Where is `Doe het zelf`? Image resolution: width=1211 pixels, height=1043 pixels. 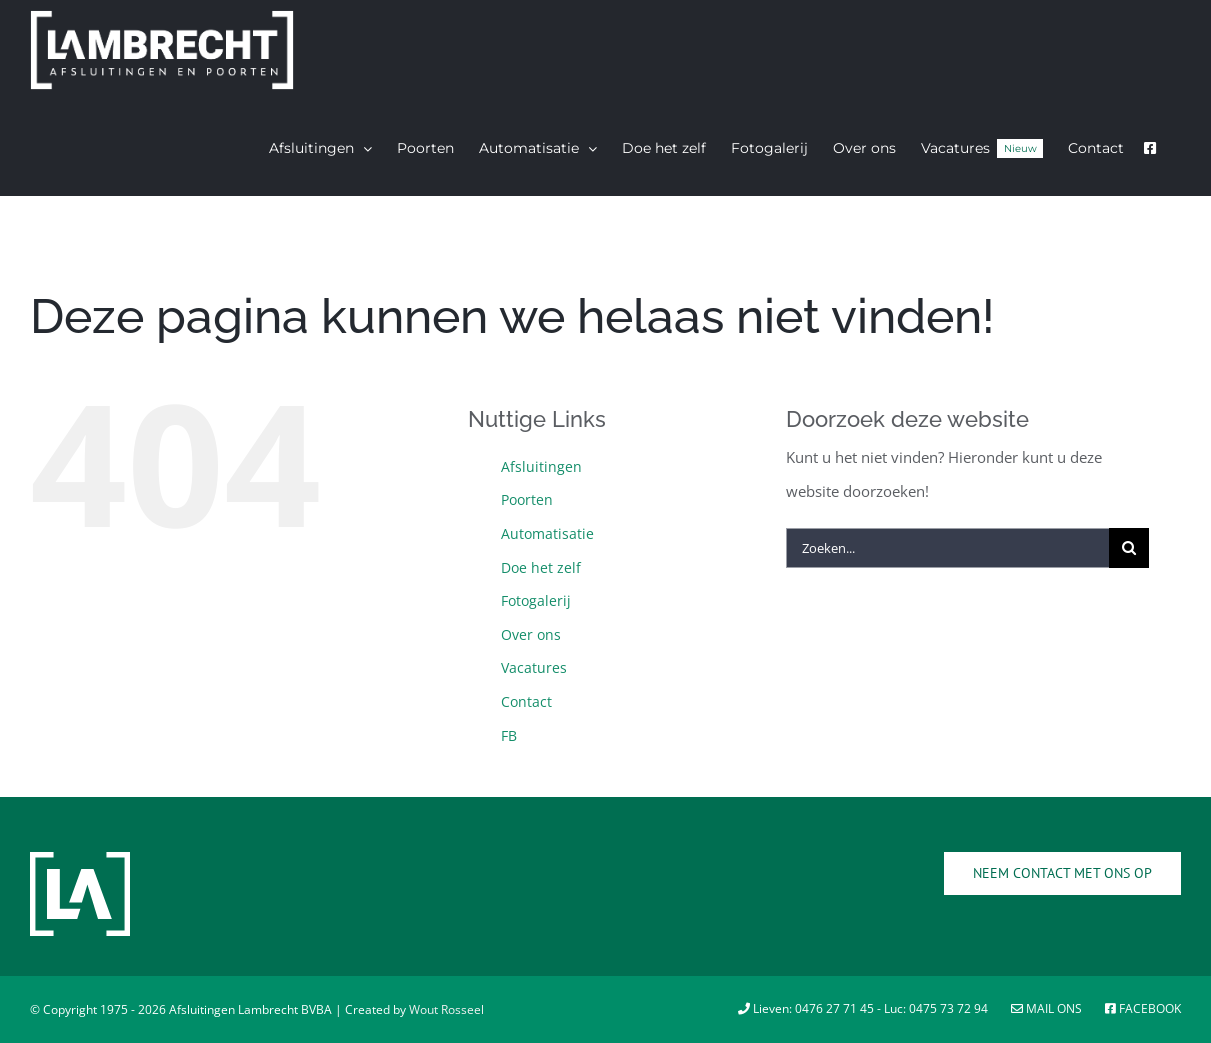
Doe het zelf is located at coordinates (541, 567).